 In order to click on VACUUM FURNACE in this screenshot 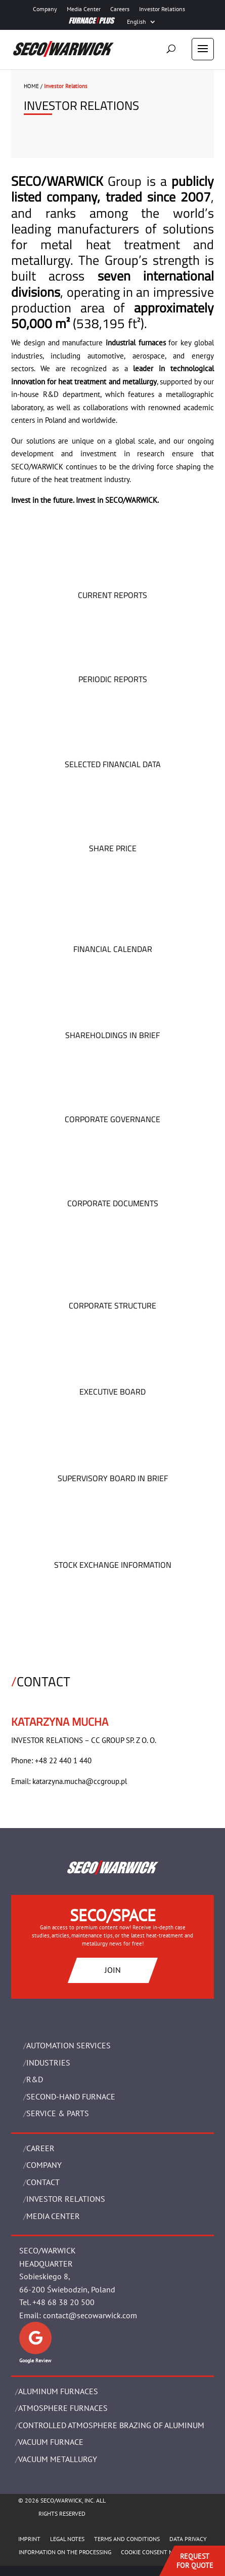, I will do `click(50, 2442)`.